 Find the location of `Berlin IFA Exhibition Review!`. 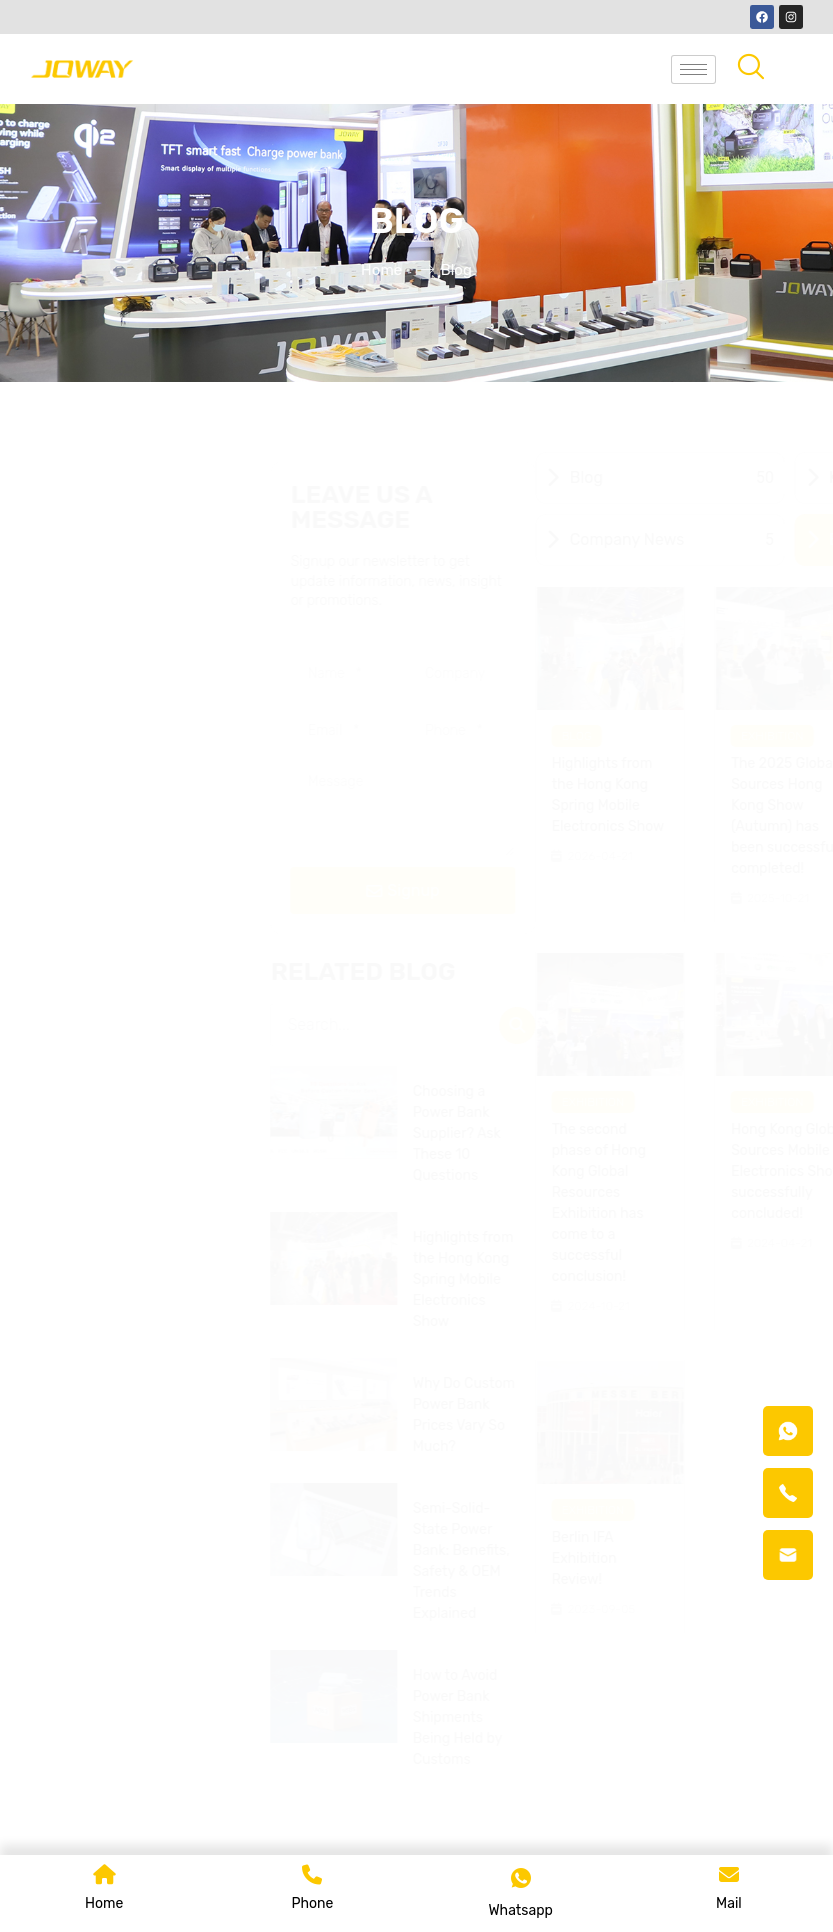

Berlin IFA Exhibition Review! is located at coordinates (120, 1558).